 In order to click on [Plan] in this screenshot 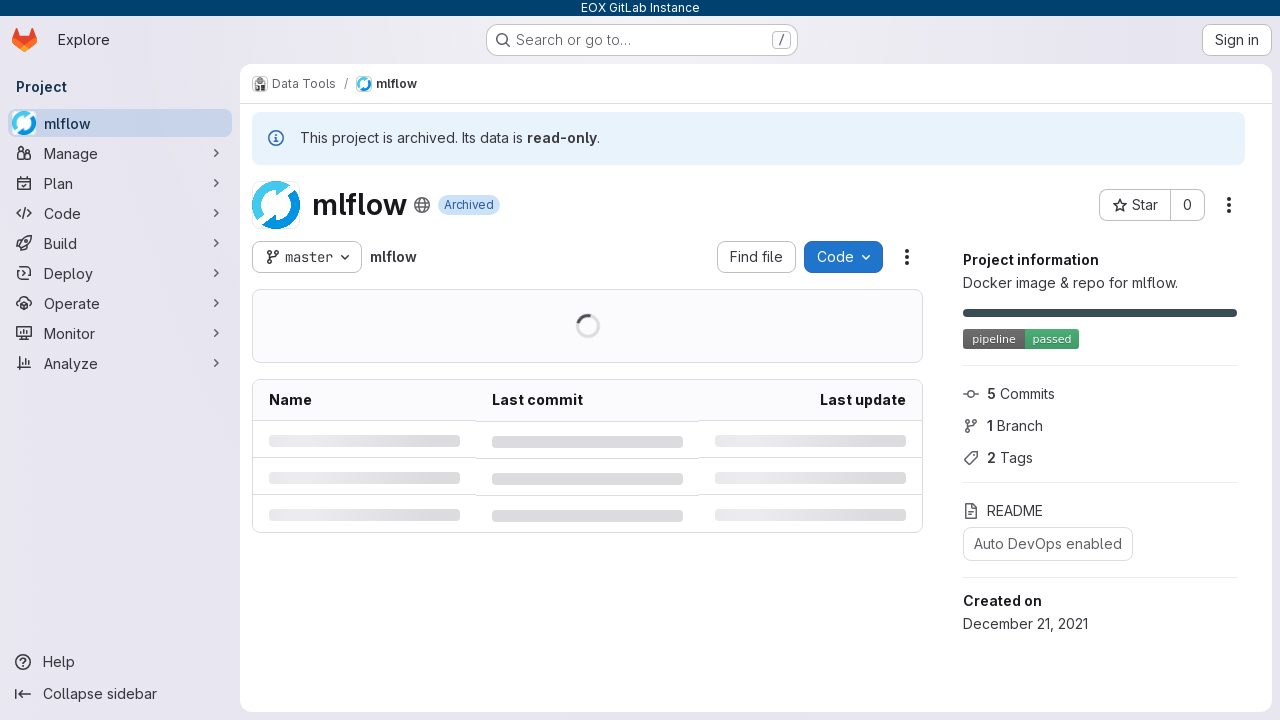, I will do `click(120, 183)`.